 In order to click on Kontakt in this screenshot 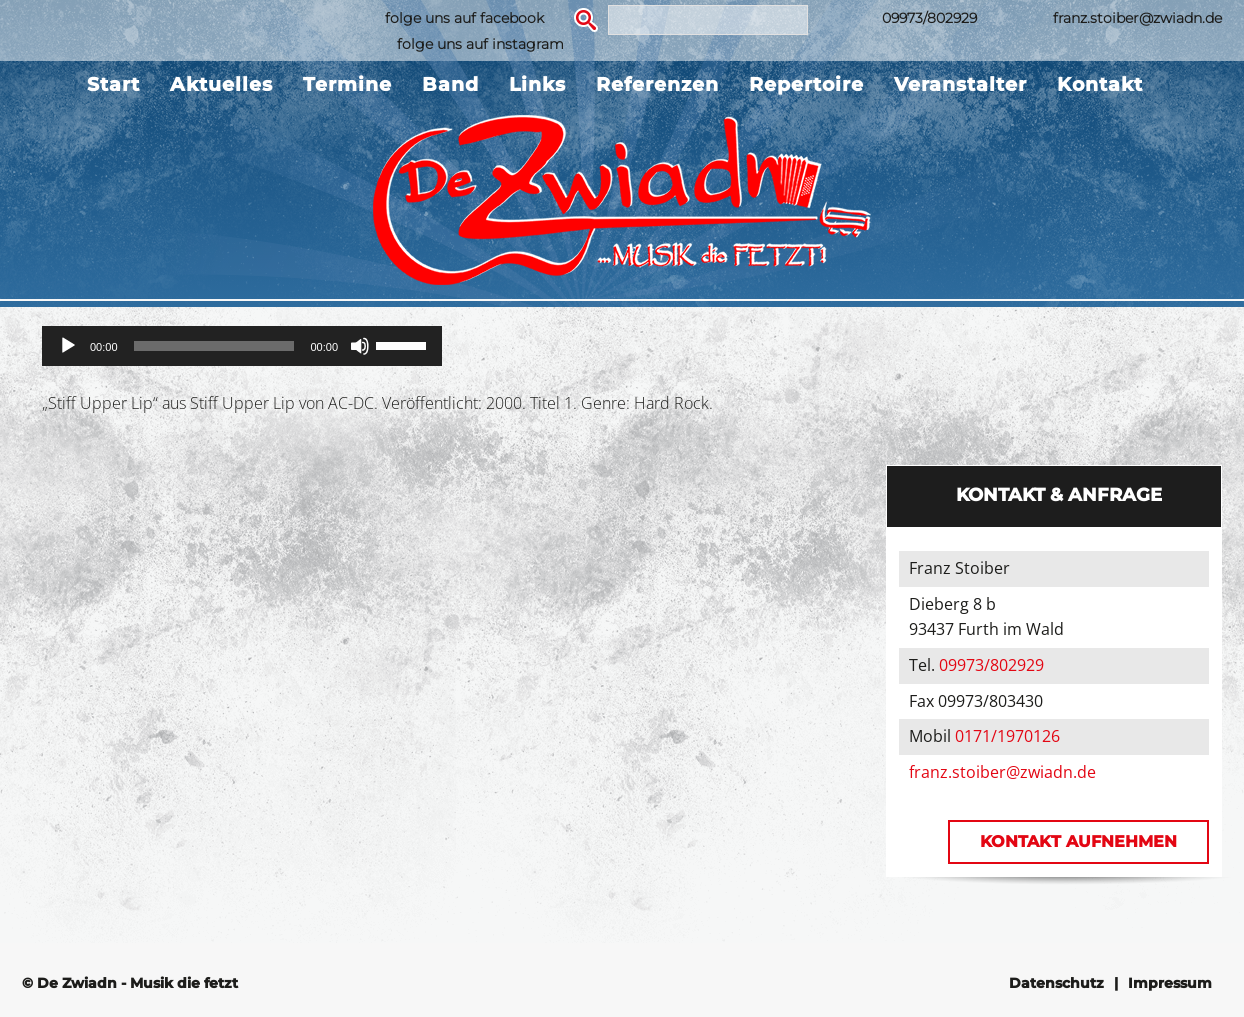, I will do `click(1100, 84)`.